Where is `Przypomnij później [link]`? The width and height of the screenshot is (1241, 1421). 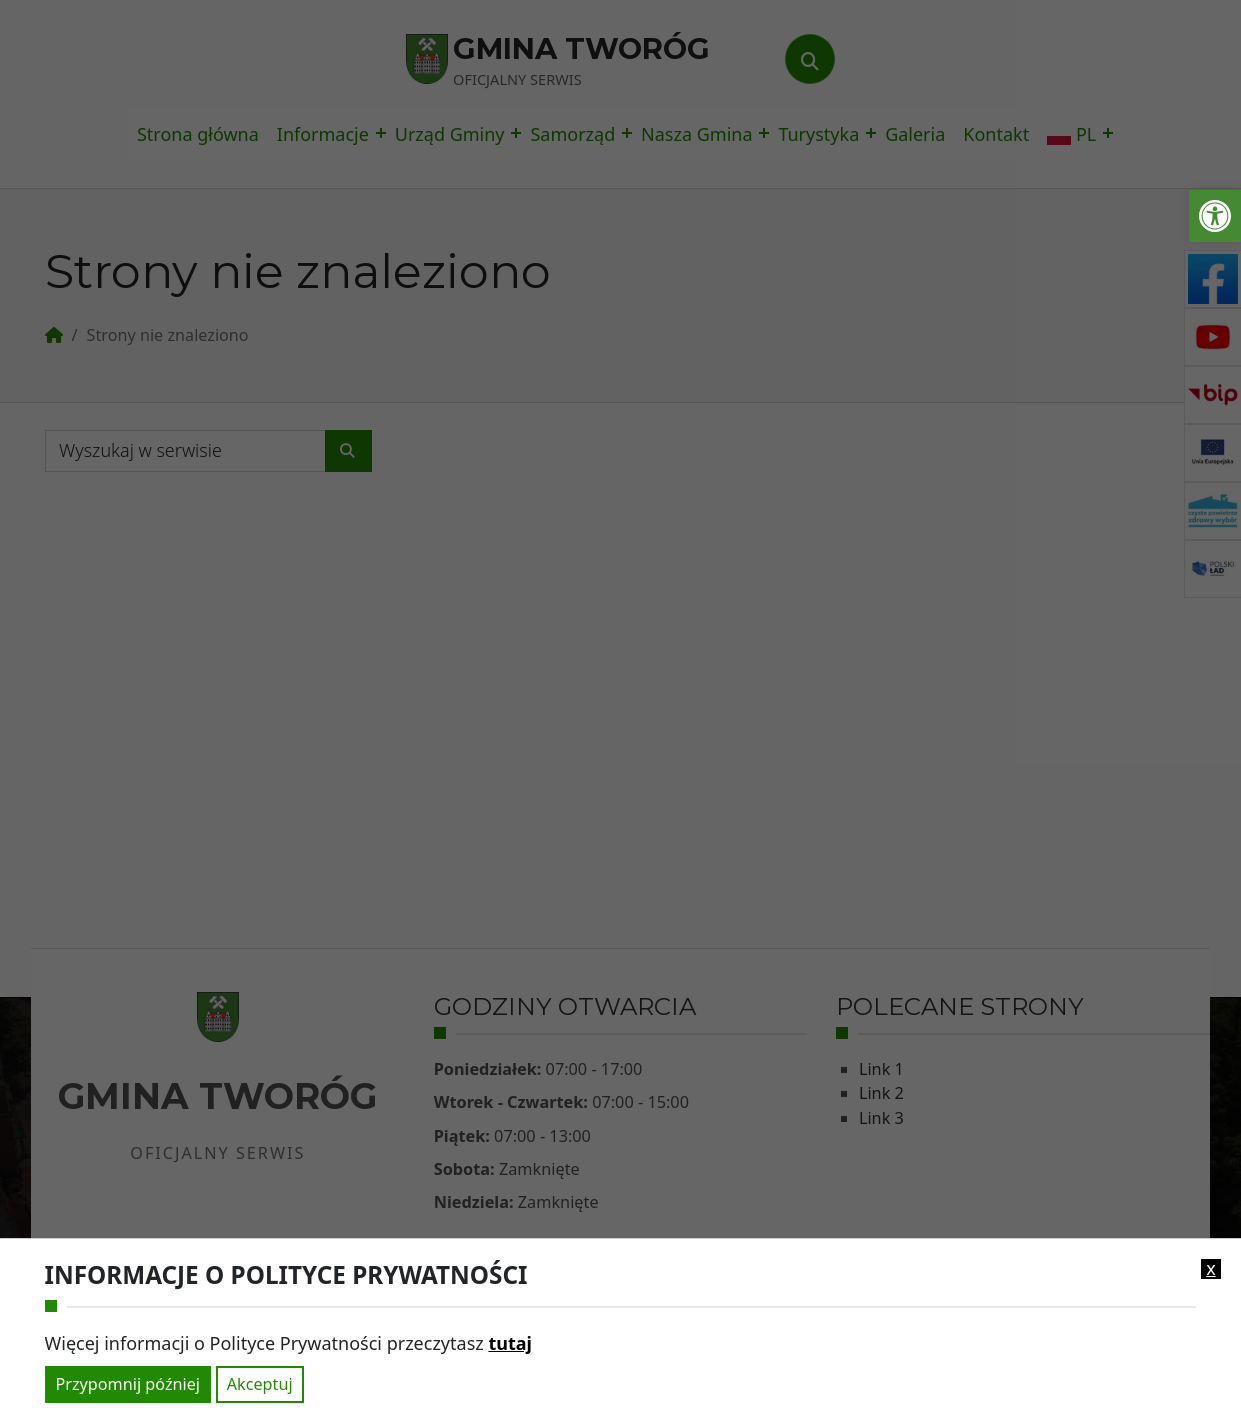 Przypomnij później [link] is located at coordinates (128, 1384).